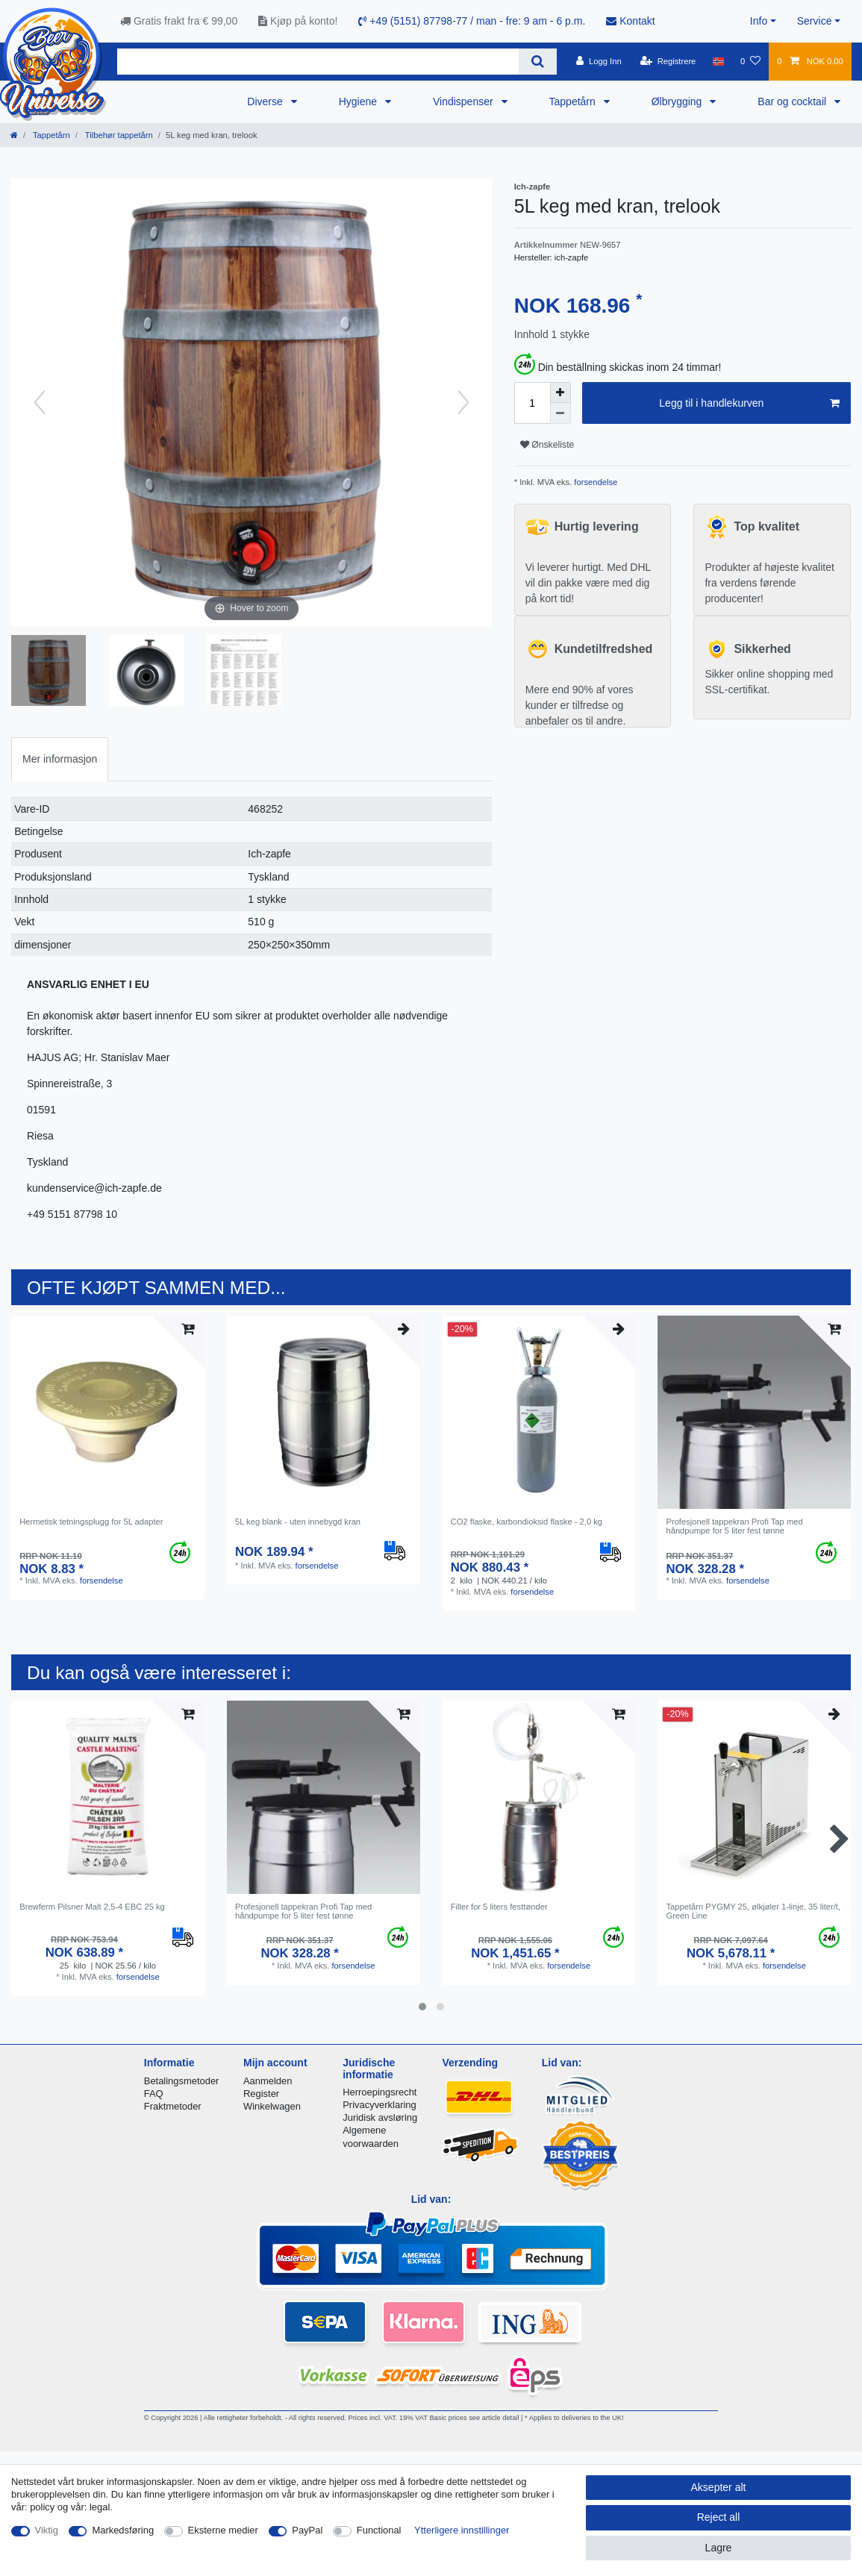 The height and width of the screenshot is (2576, 862). What do you see at coordinates (538, 62) in the screenshot?
I see `[Search]` at bounding box center [538, 62].